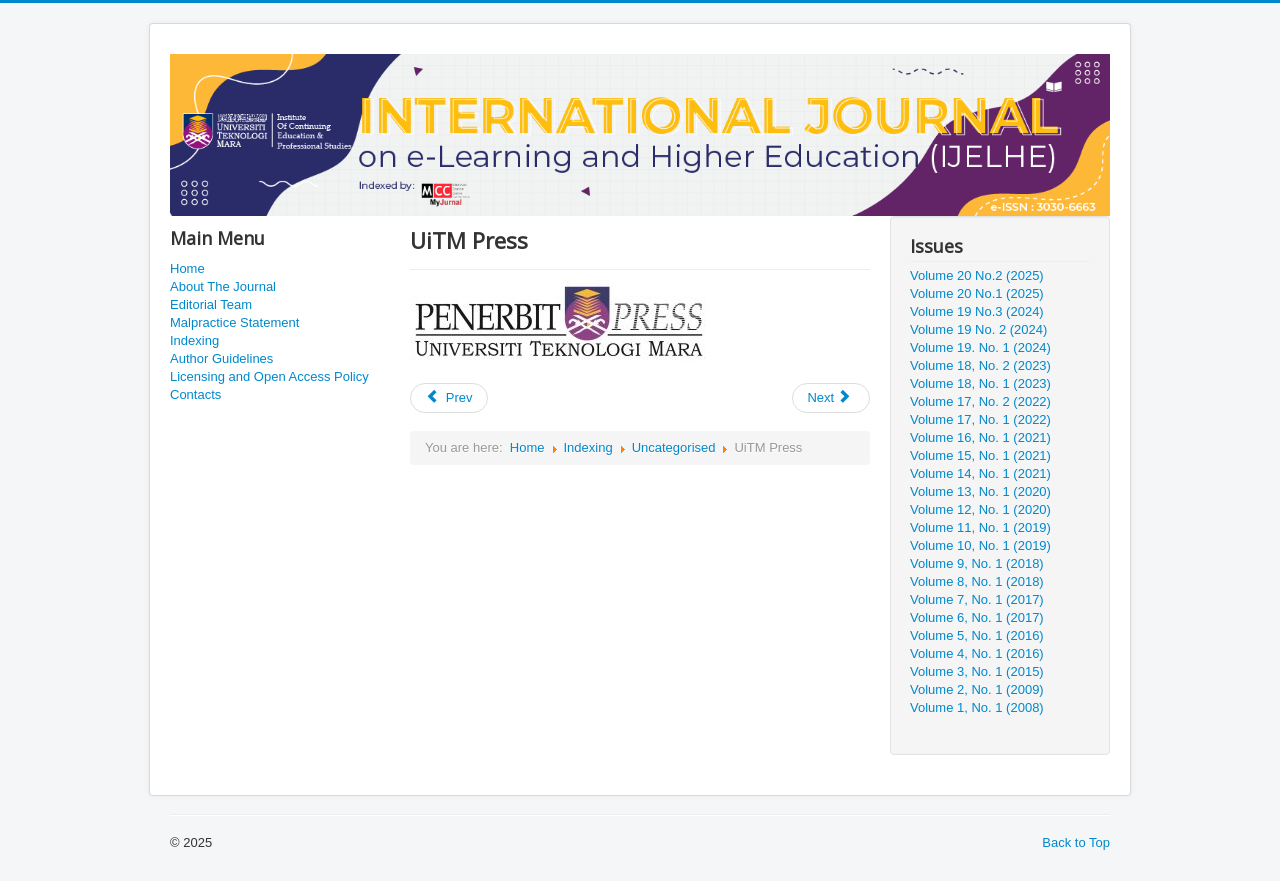  I want to click on Volume 19 No. 2 (2024), so click(978, 329).